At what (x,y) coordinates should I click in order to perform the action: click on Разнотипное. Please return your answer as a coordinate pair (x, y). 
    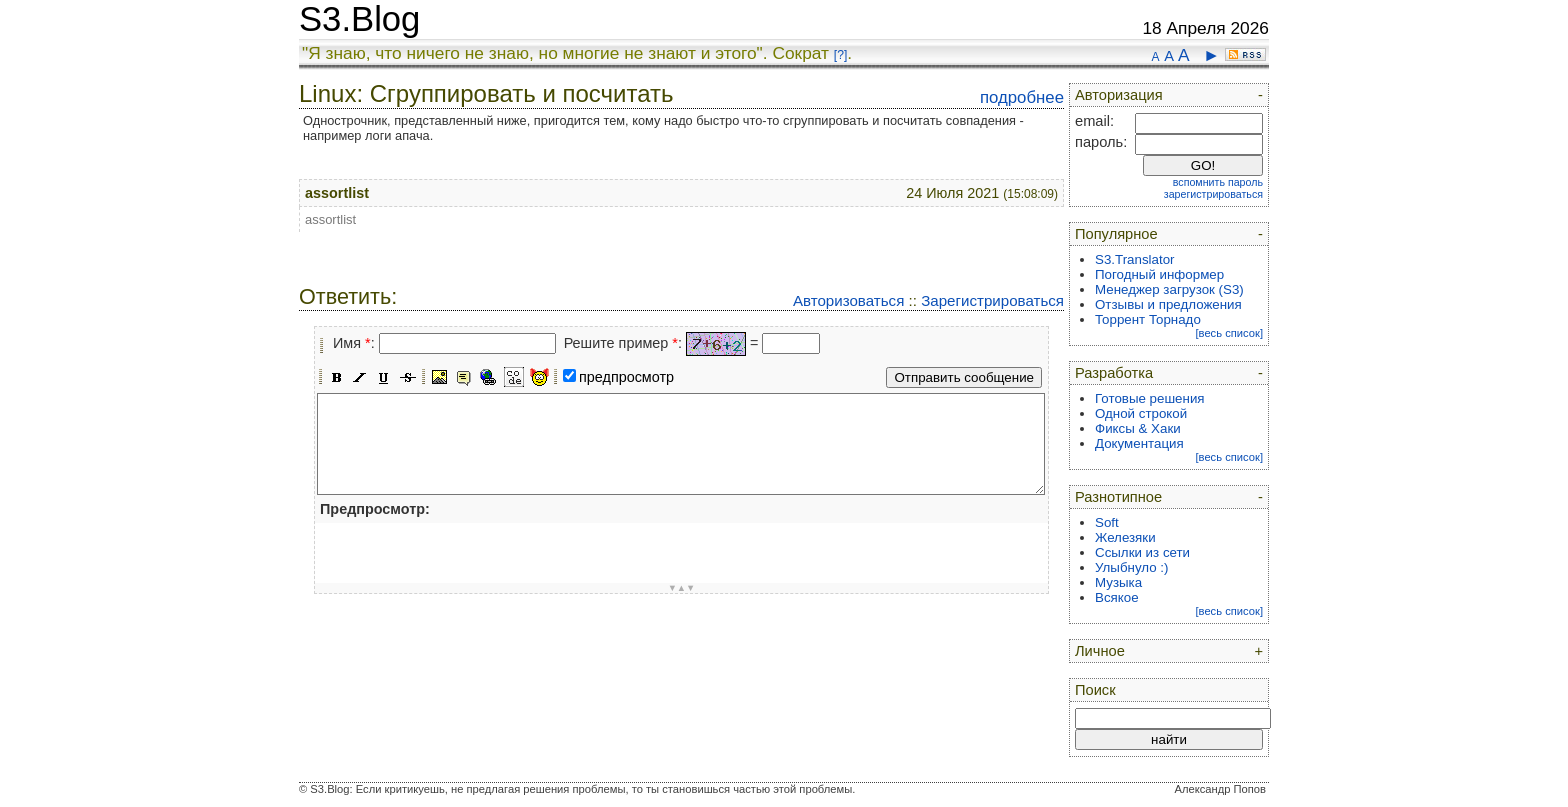
    Looking at the image, I should click on (1118, 497).